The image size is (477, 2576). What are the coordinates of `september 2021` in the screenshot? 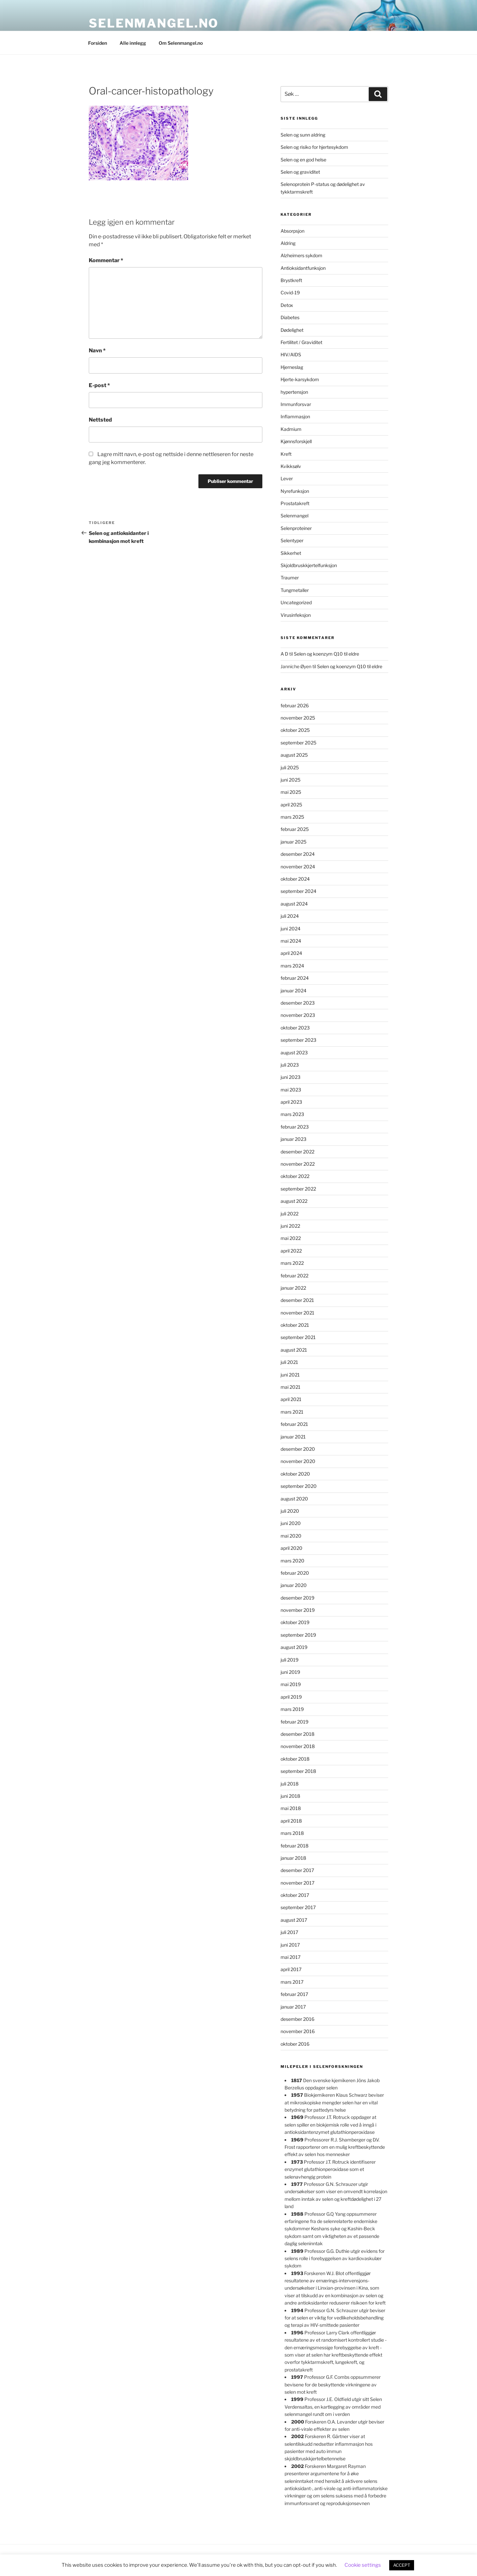 It's located at (298, 1337).